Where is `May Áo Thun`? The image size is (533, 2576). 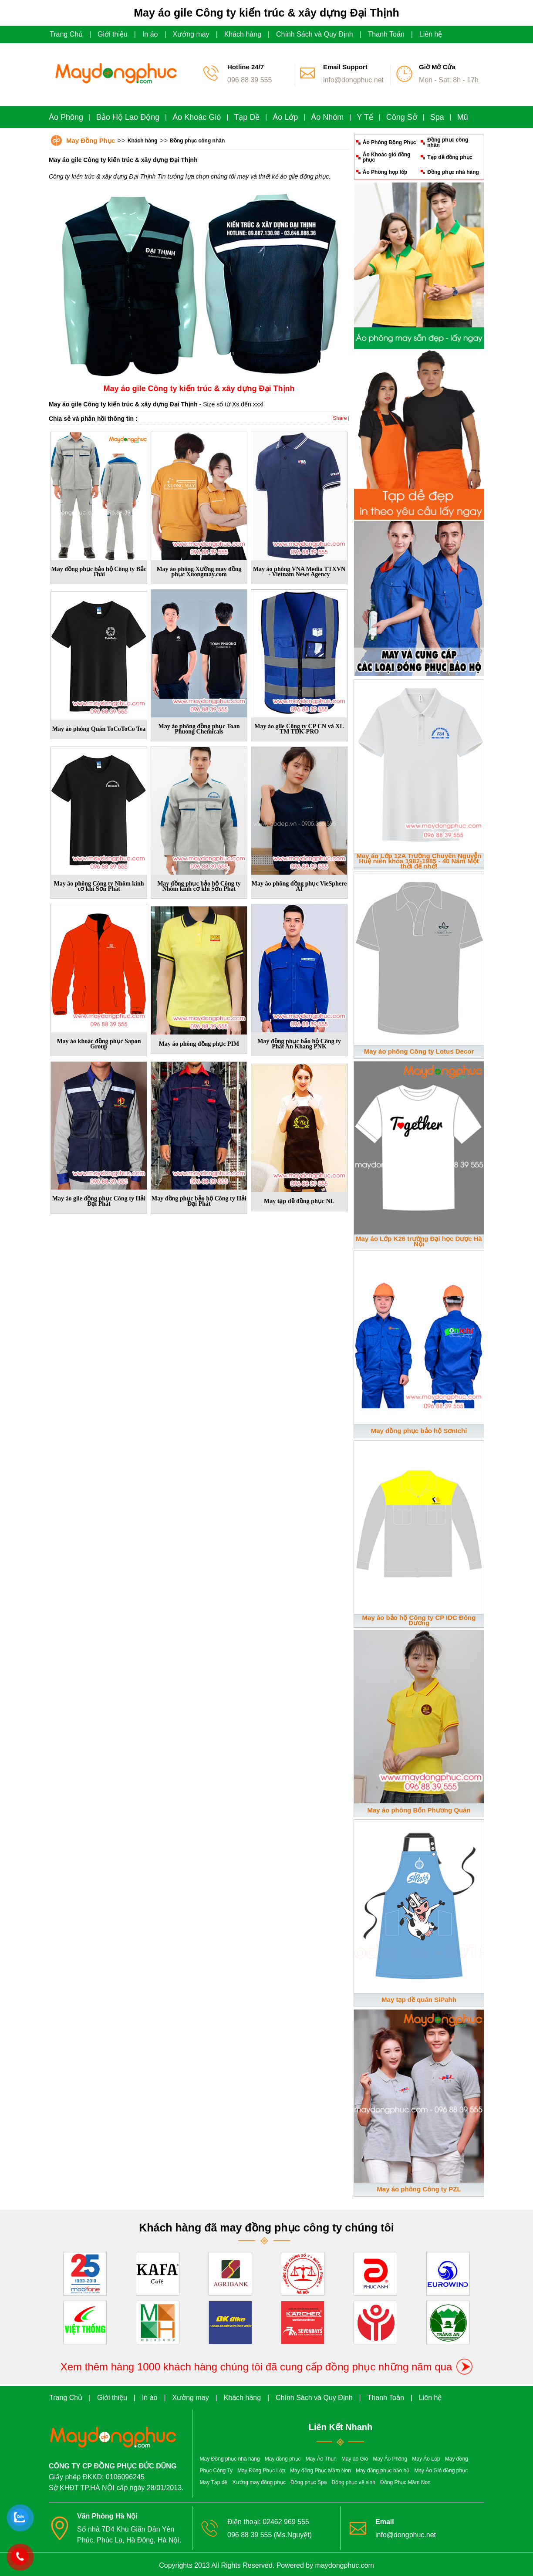
May Áo Thun is located at coordinates (321, 2459).